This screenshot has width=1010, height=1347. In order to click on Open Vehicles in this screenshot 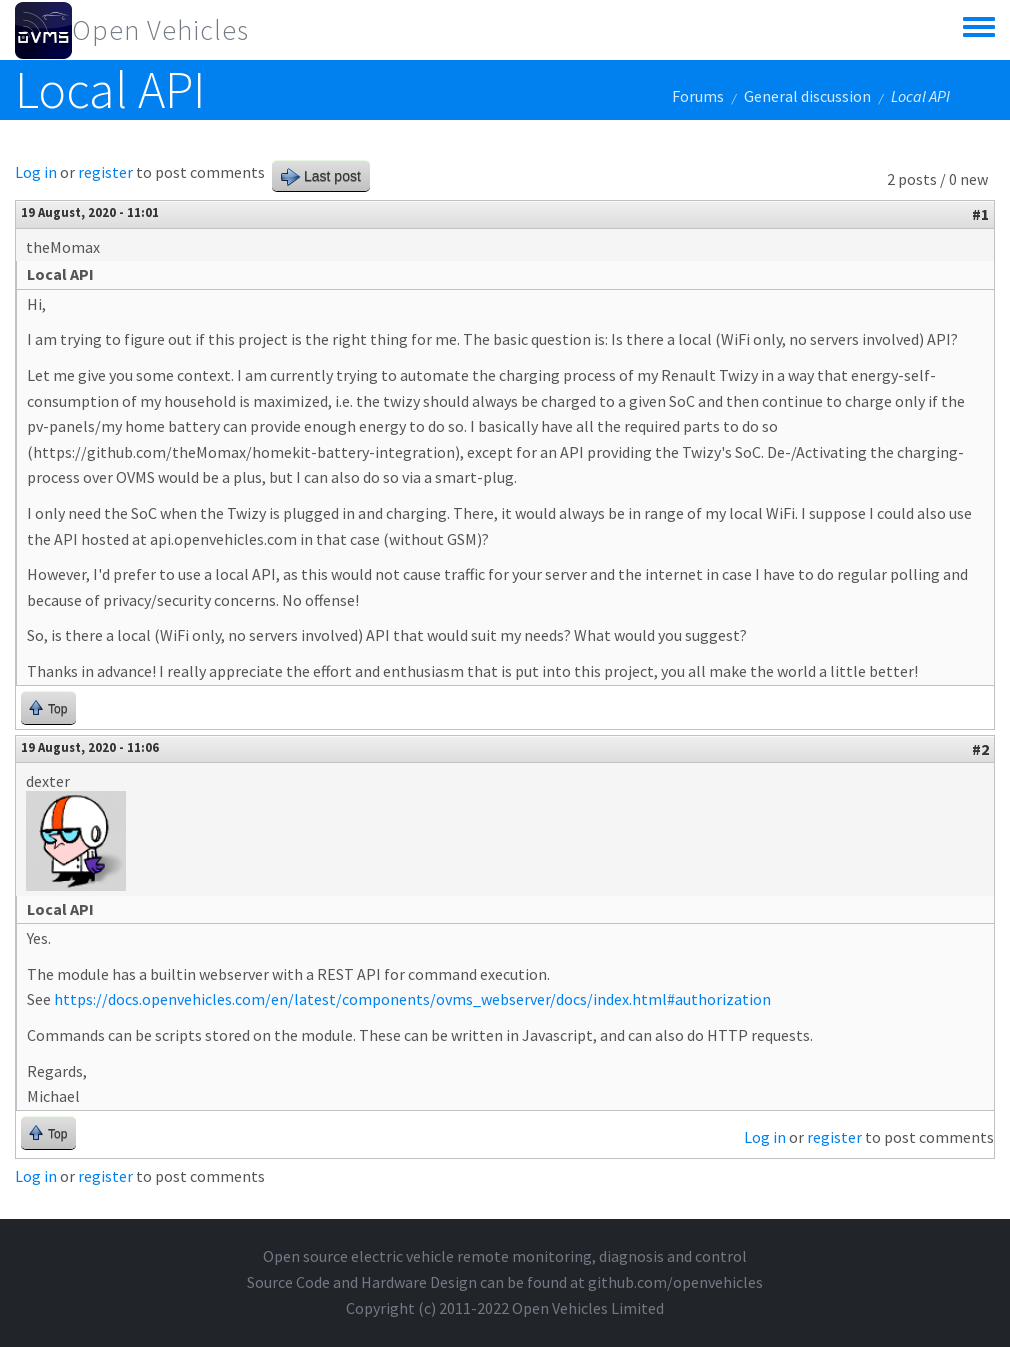, I will do `click(160, 30)`.